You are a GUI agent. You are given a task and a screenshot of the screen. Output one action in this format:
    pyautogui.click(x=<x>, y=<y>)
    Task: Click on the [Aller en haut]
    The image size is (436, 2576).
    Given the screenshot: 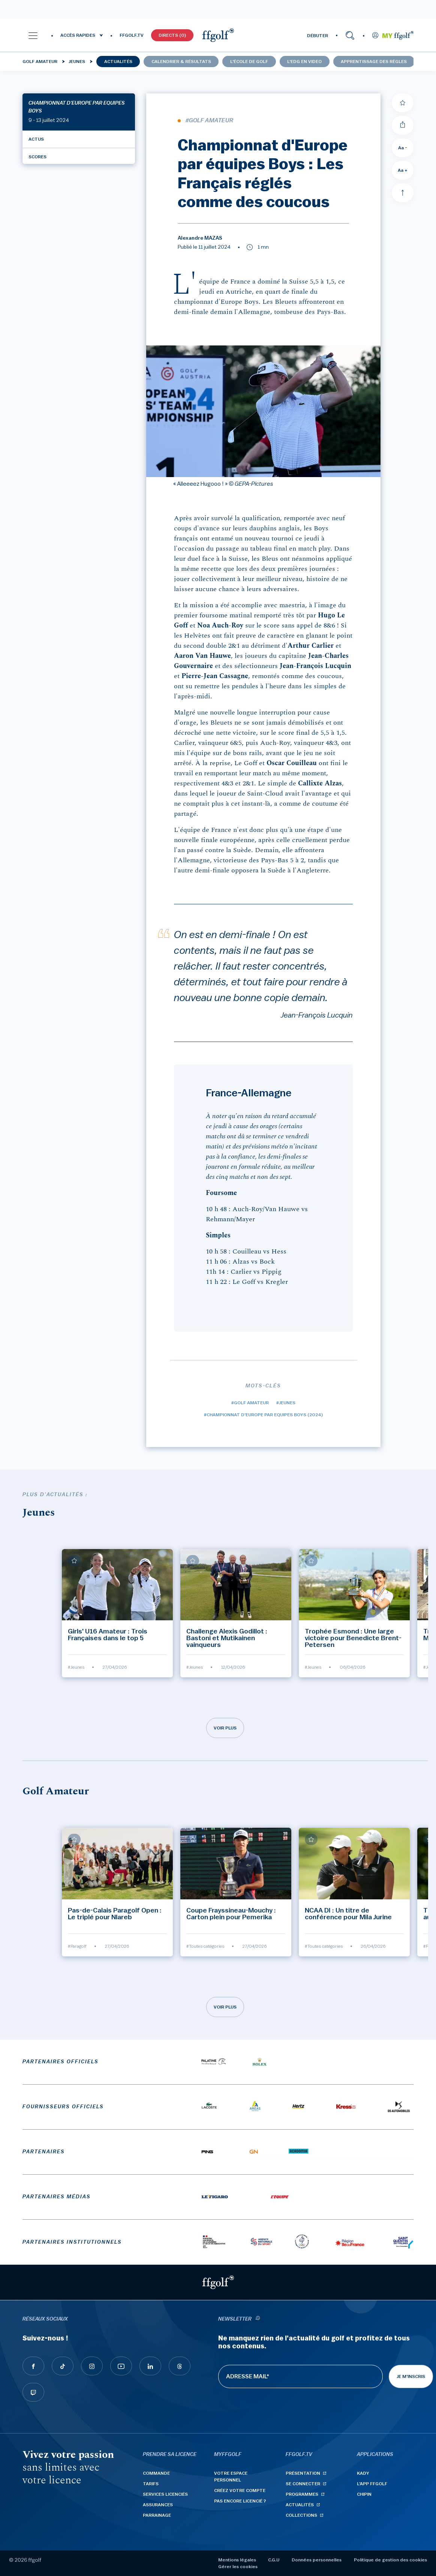 What is the action you would take?
    pyautogui.click(x=403, y=192)
    